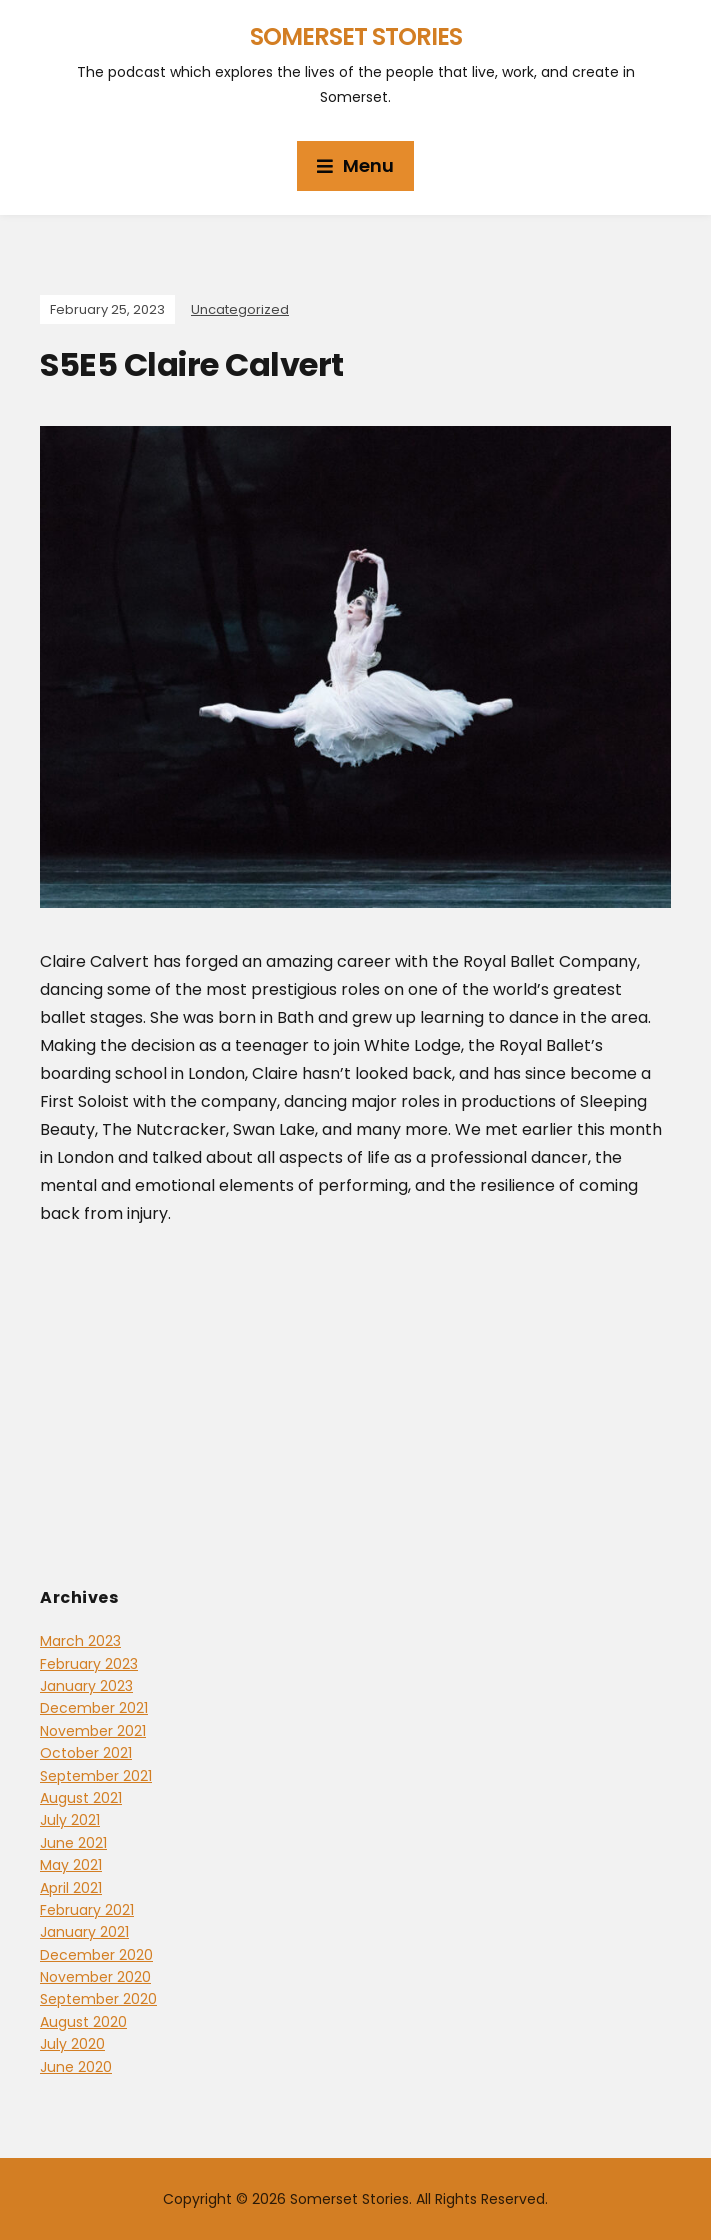  I want to click on December 2020, so click(96, 1955).